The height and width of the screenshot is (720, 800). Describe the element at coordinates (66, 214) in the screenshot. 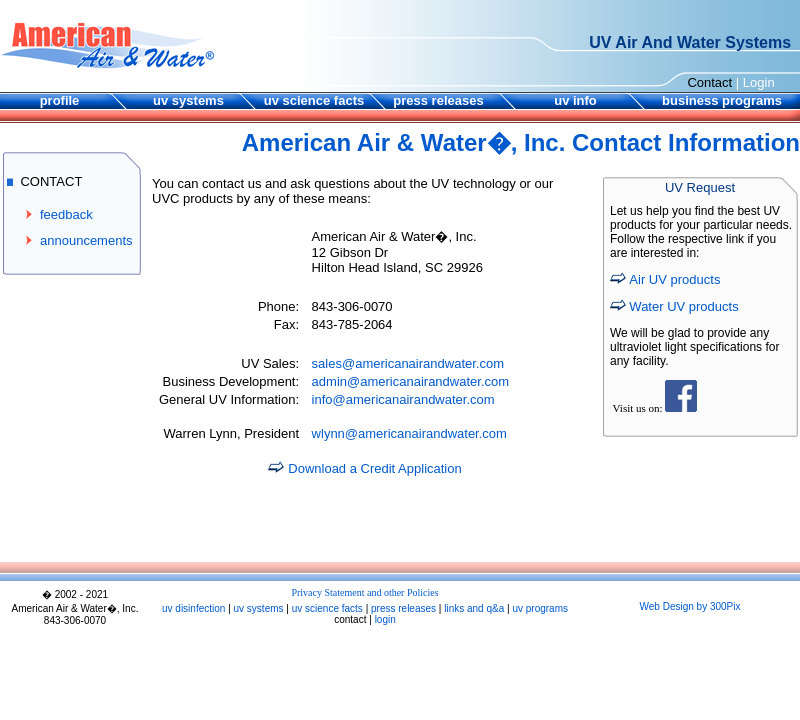

I see `feedback` at that location.